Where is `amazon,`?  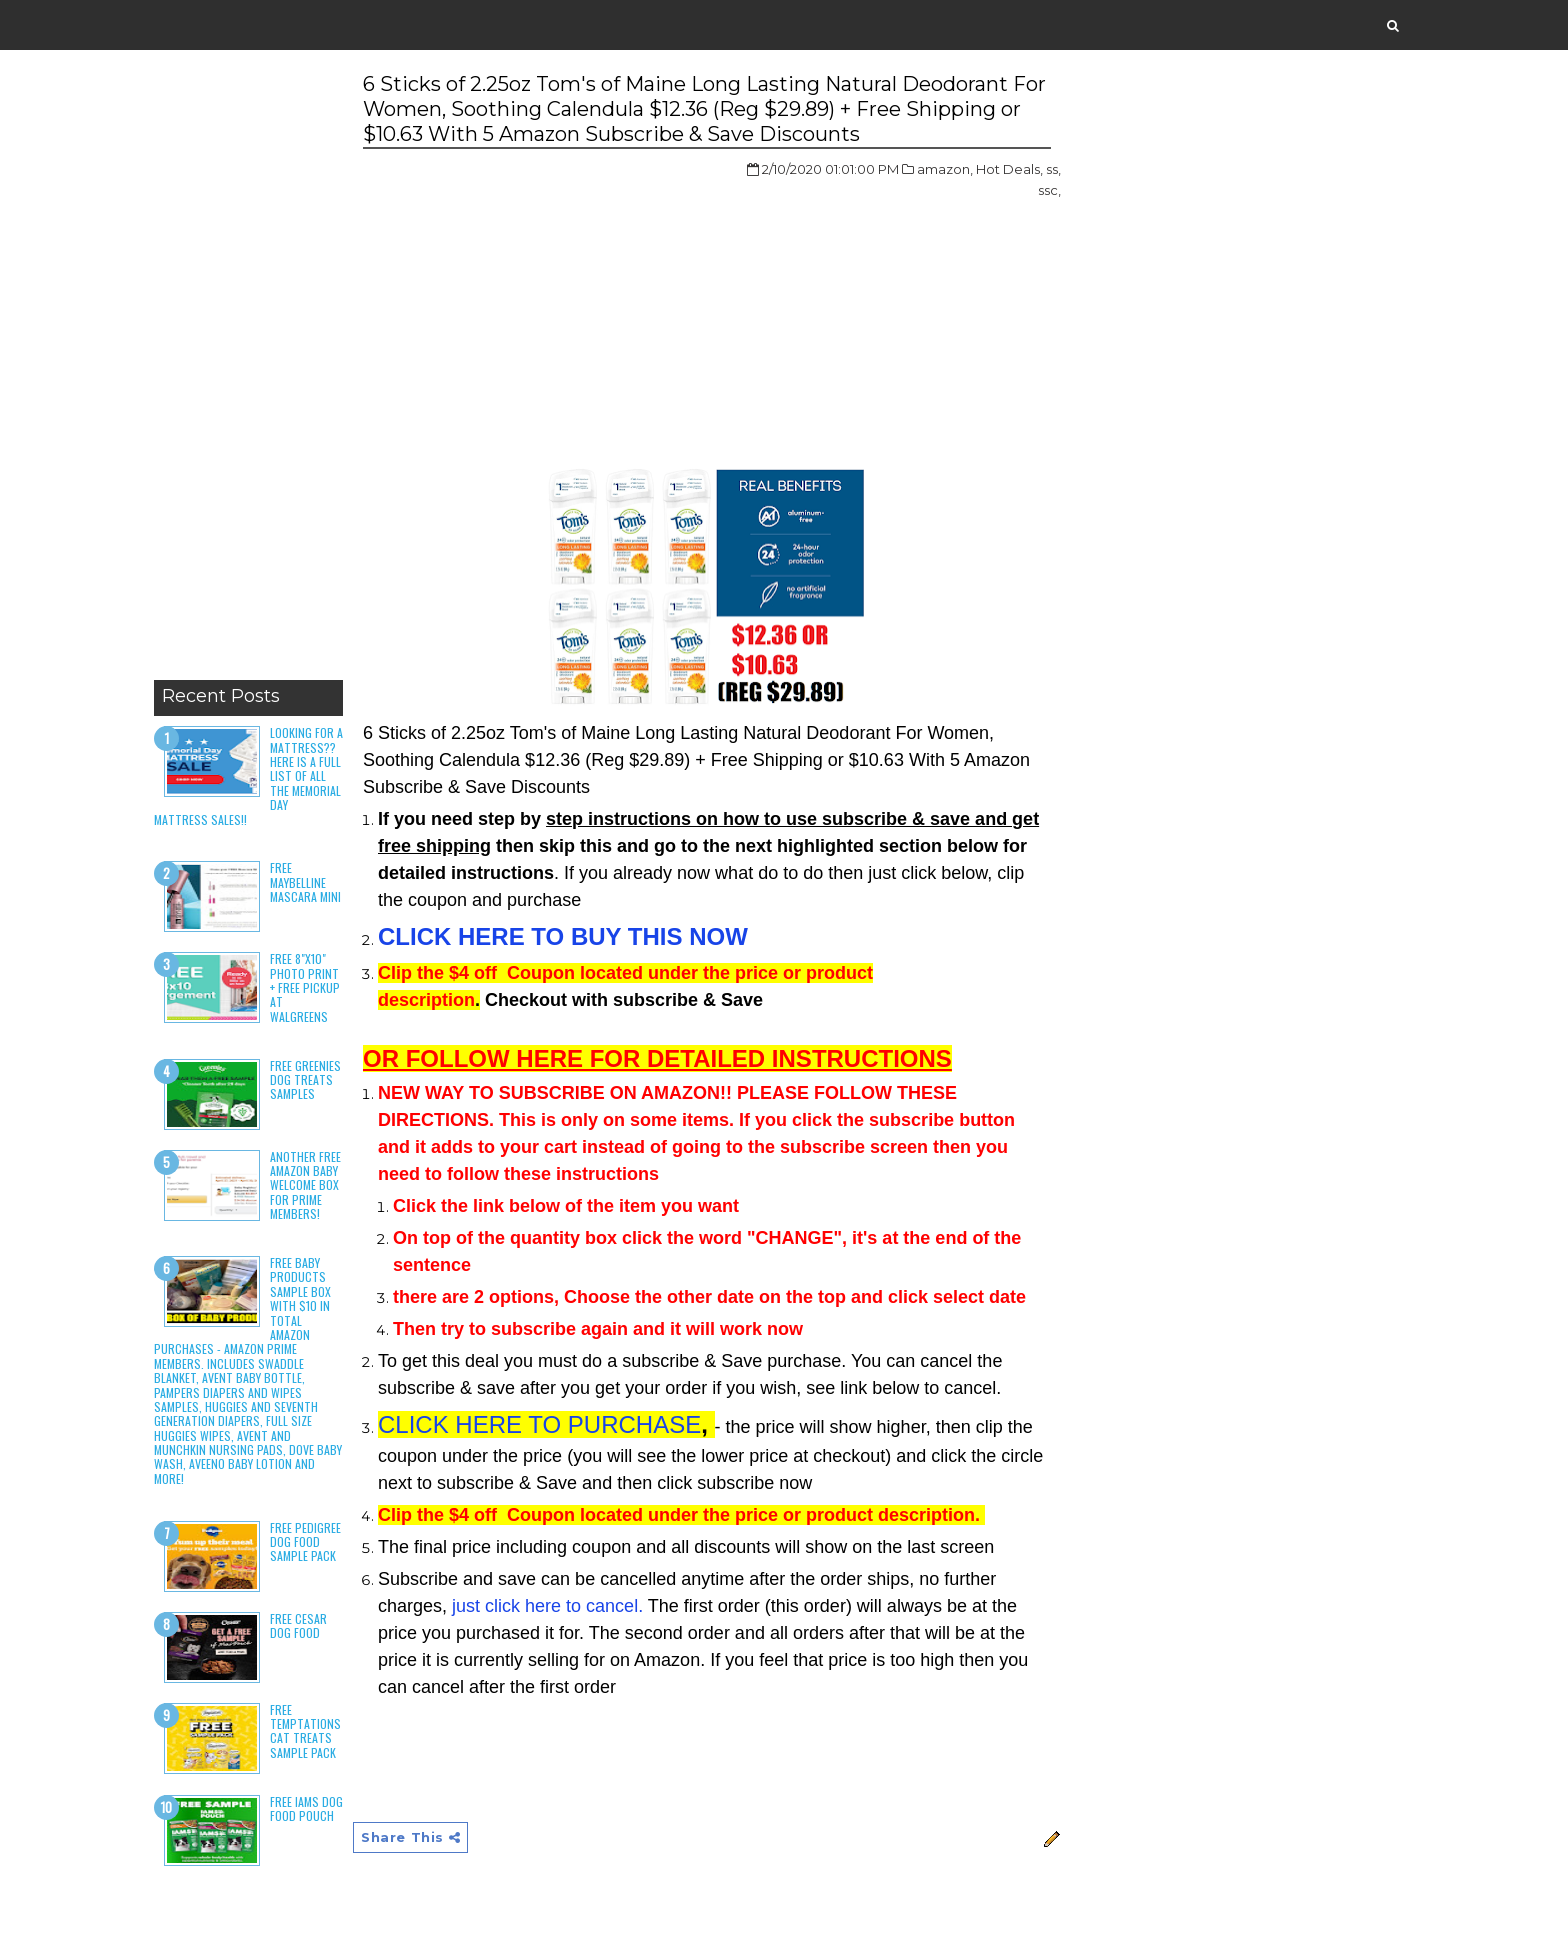 amazon, is located at coordinates (945, 169).